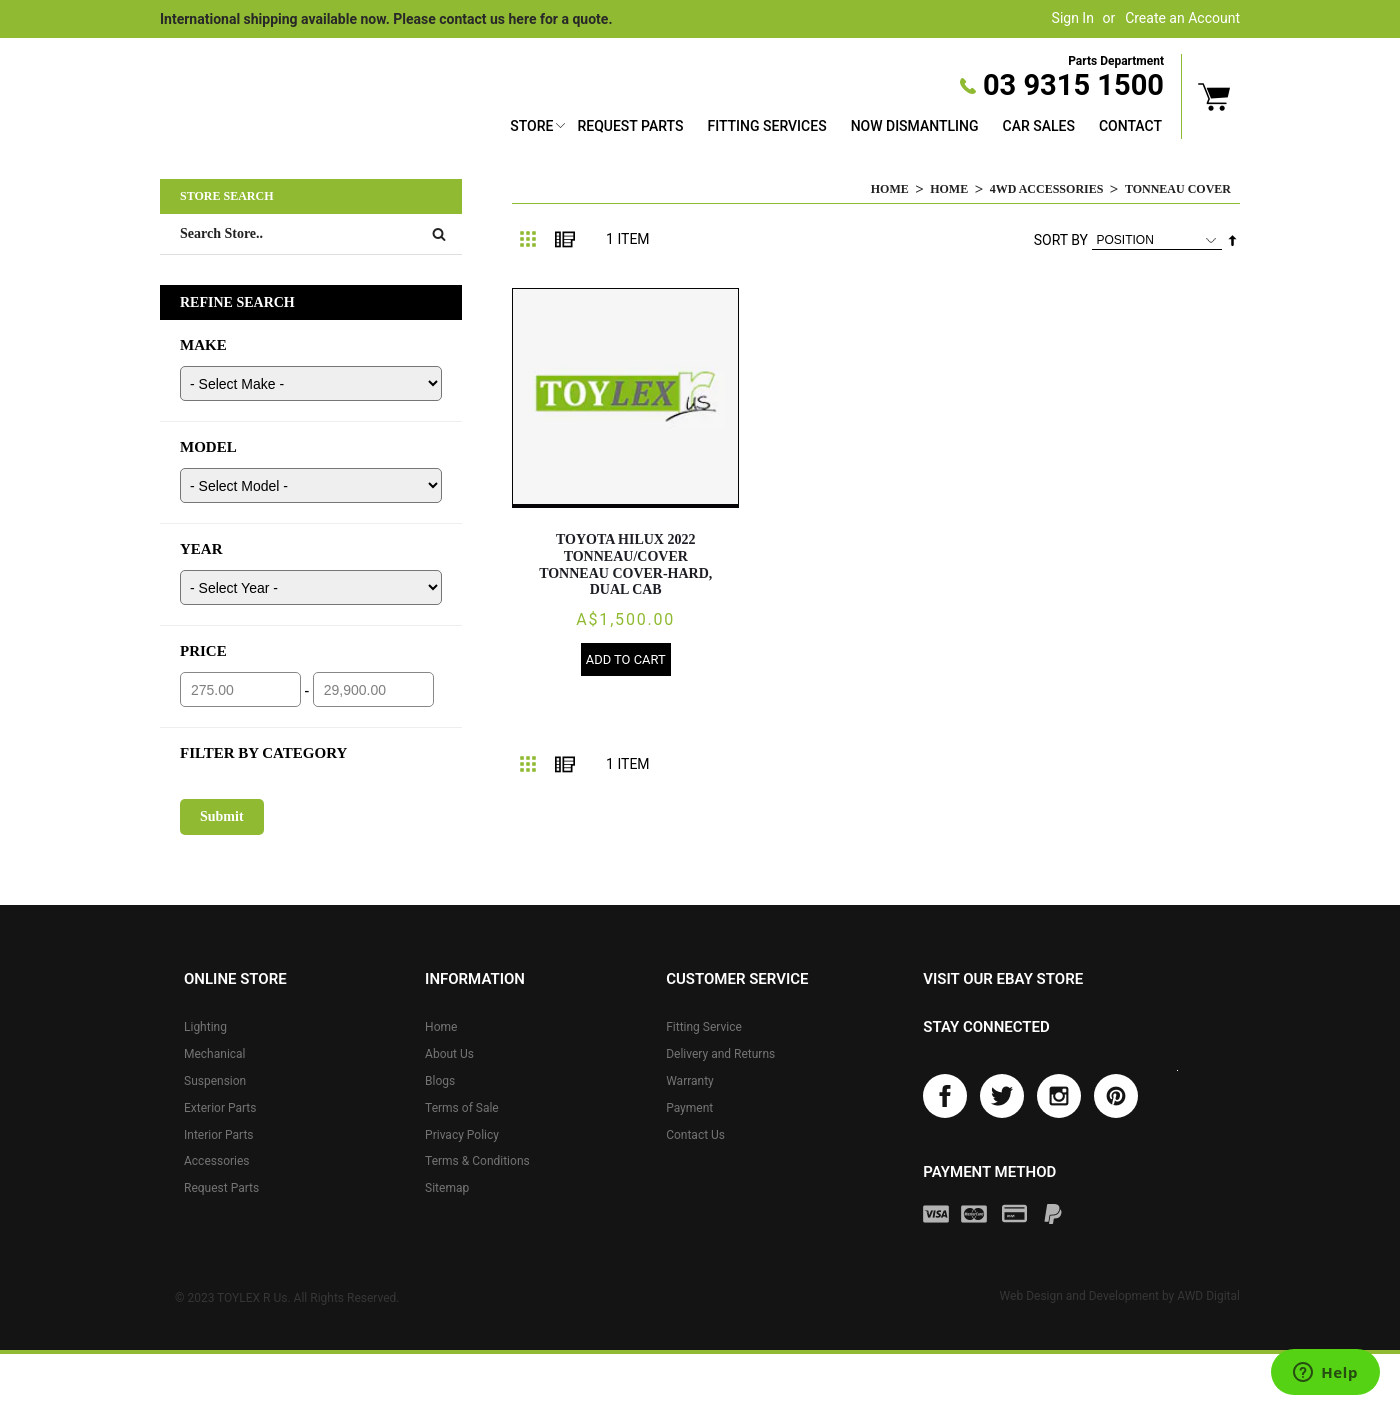 The image size is (1400, 1409). I want to click on Warranty, so click(690, 1081).